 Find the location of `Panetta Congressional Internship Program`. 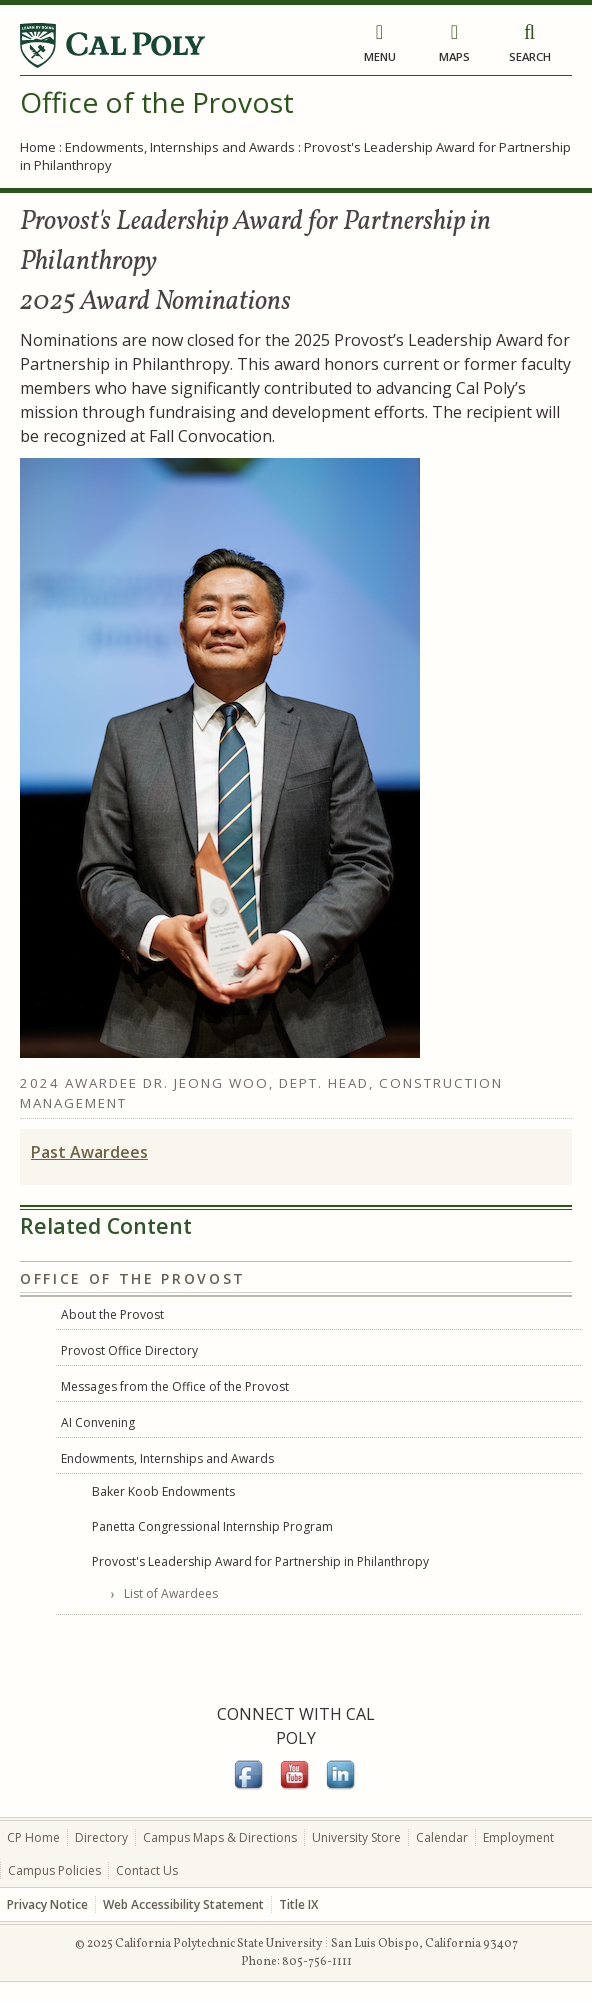

Panetta Congressional Internship Program is located at coordinates (212, 1526).